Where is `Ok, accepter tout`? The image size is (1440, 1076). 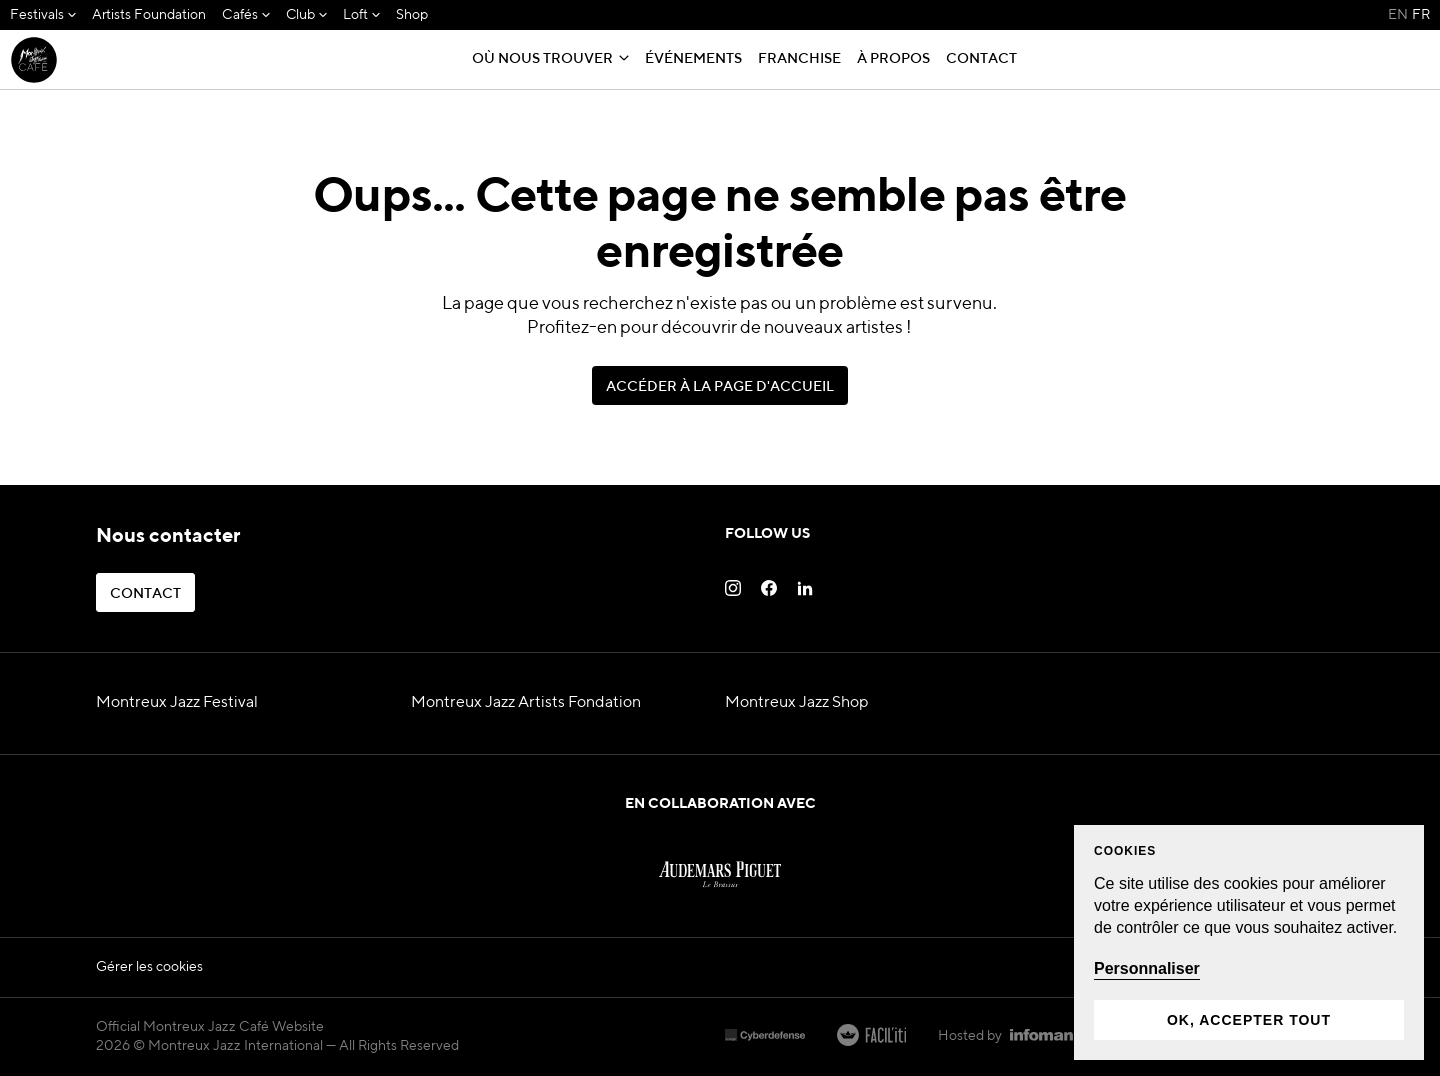 Ok, accepter tout is located at coordinates (1249, 1020).